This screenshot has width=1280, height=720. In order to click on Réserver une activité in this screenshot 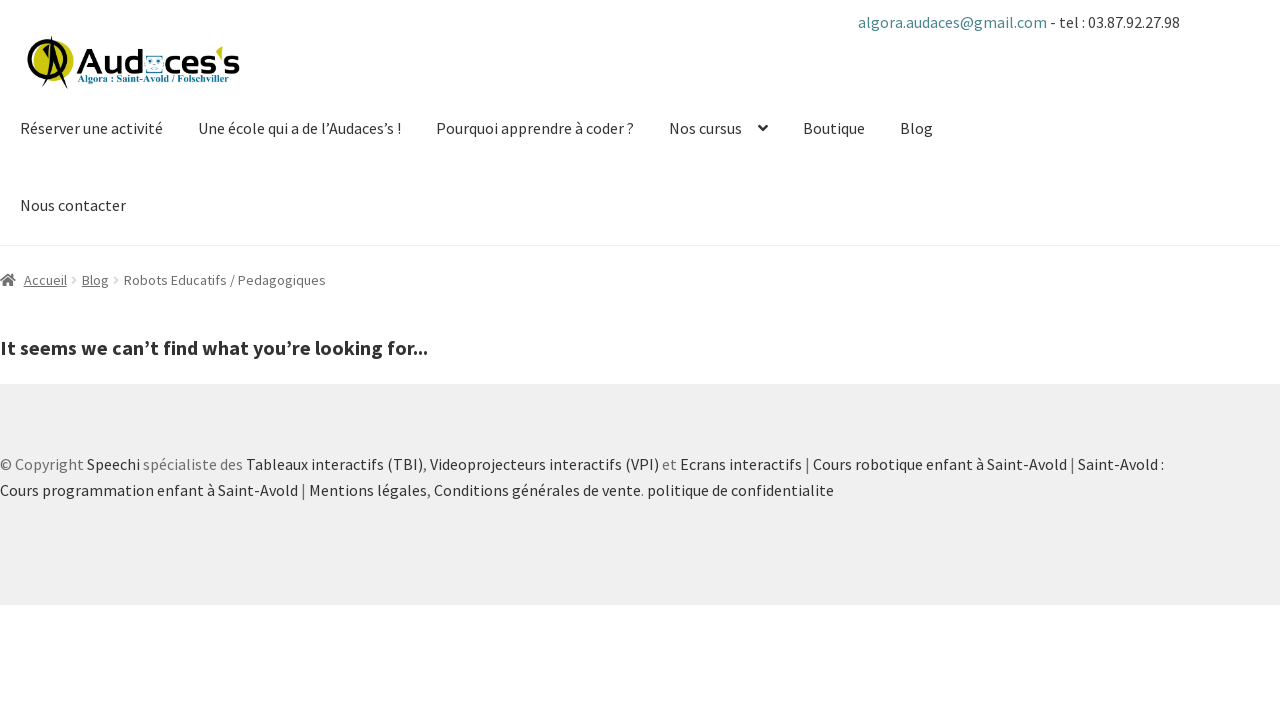, I will do `click(91, 128)`.